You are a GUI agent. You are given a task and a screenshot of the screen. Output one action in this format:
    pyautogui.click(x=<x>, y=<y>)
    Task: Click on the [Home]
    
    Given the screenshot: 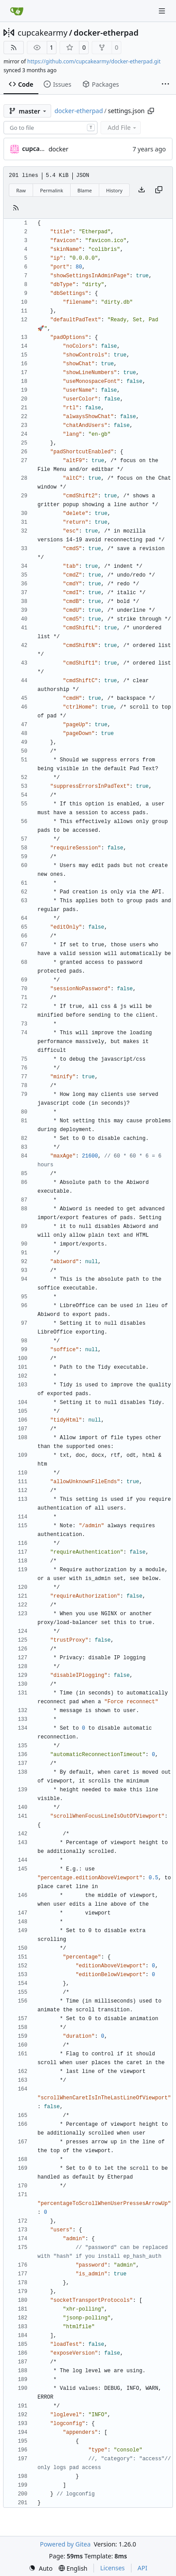 What is the action you would take?
    pyautogui.click(x=16, y=11)
    